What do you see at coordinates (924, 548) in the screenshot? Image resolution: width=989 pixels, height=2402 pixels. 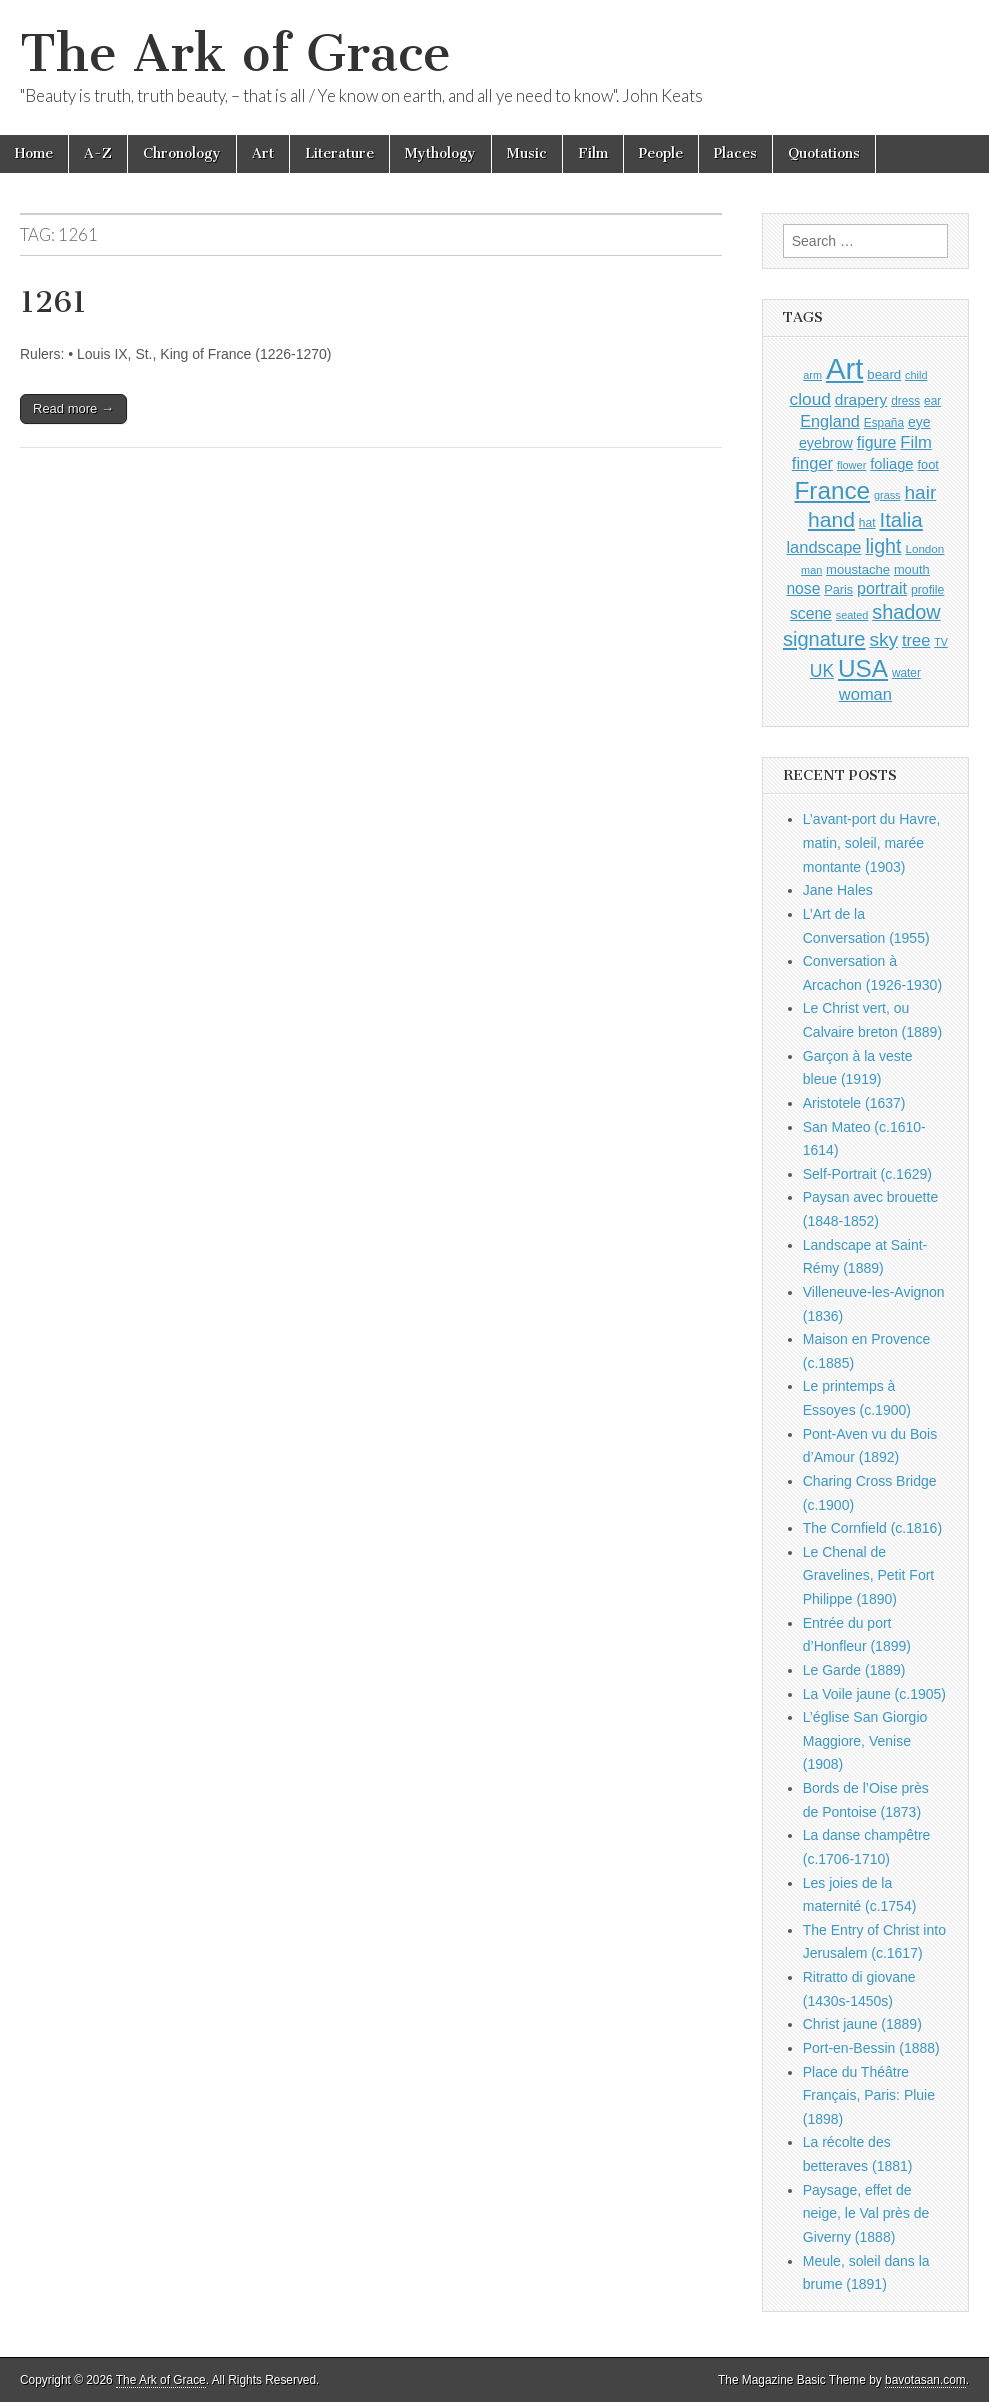 I see `London [London (881 items)]` at bounding box center [924, 548].